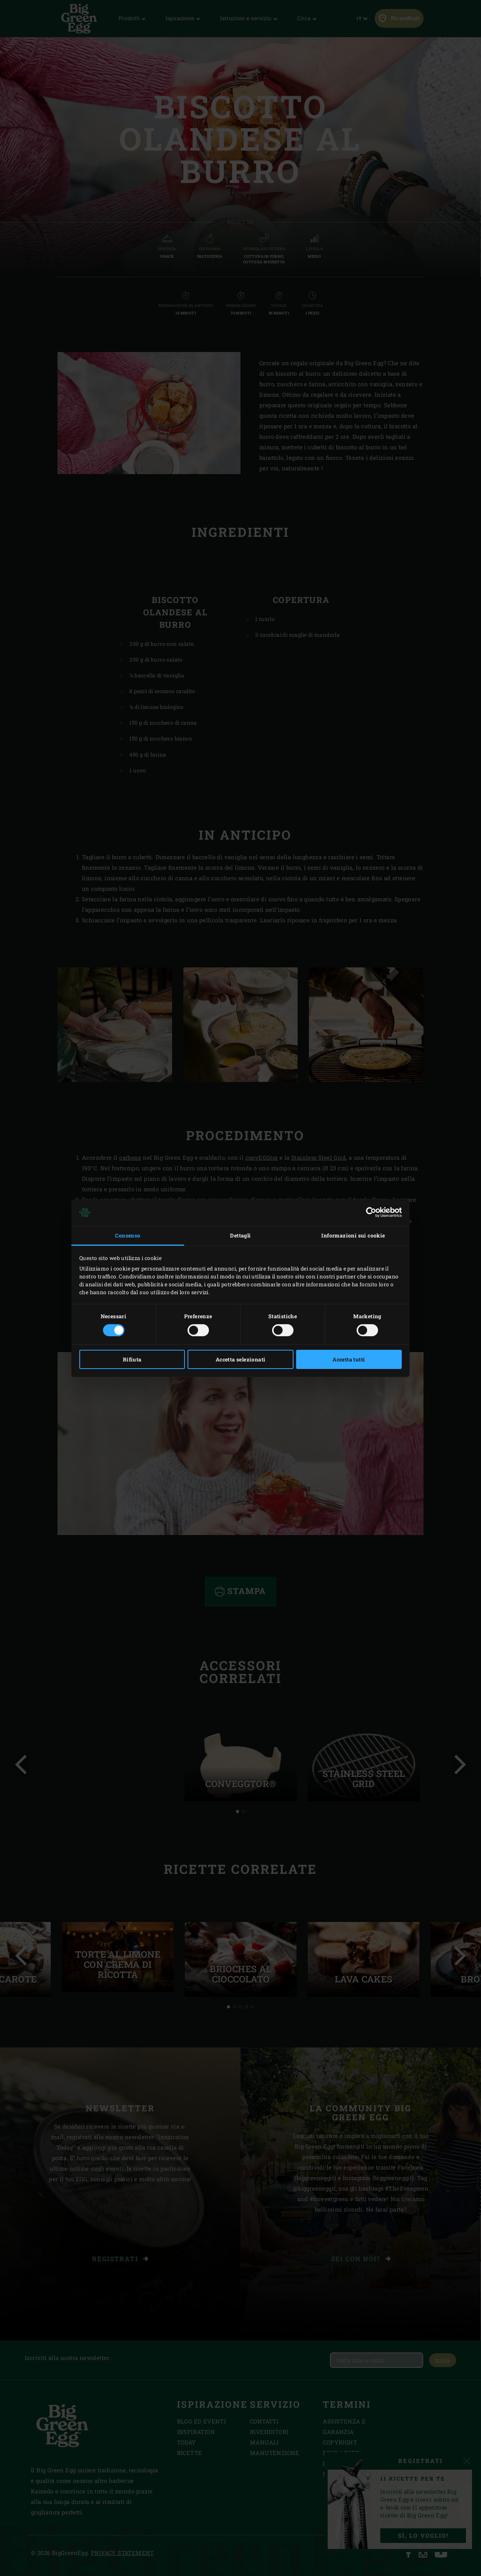 The height and width of the screenshot is (2576, 481). What do you see at coordinates (353, 1235) in the screenshot?
I see `Informazioni sui cookie [tab]` at bounding box center [353, 1235].